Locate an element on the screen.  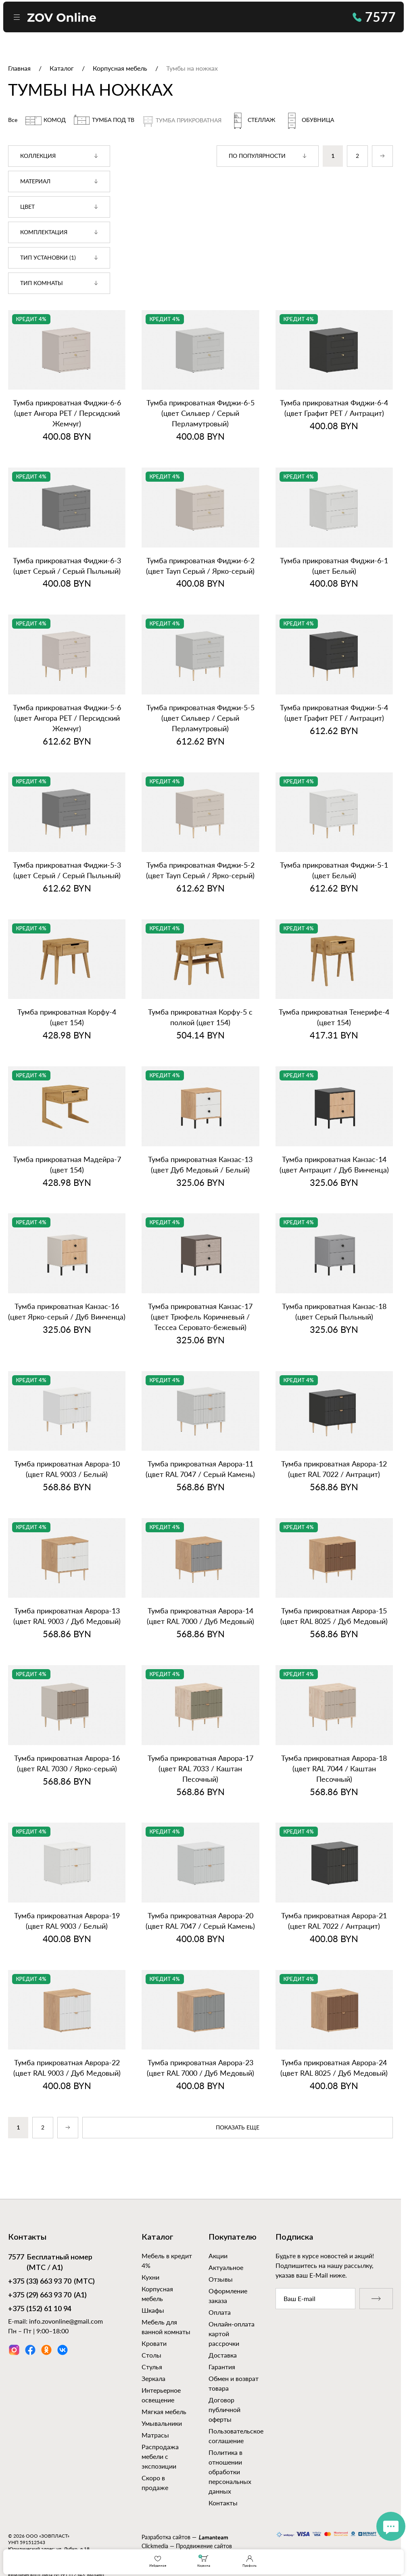
Зеркала is located at coordinates (153, 2378).